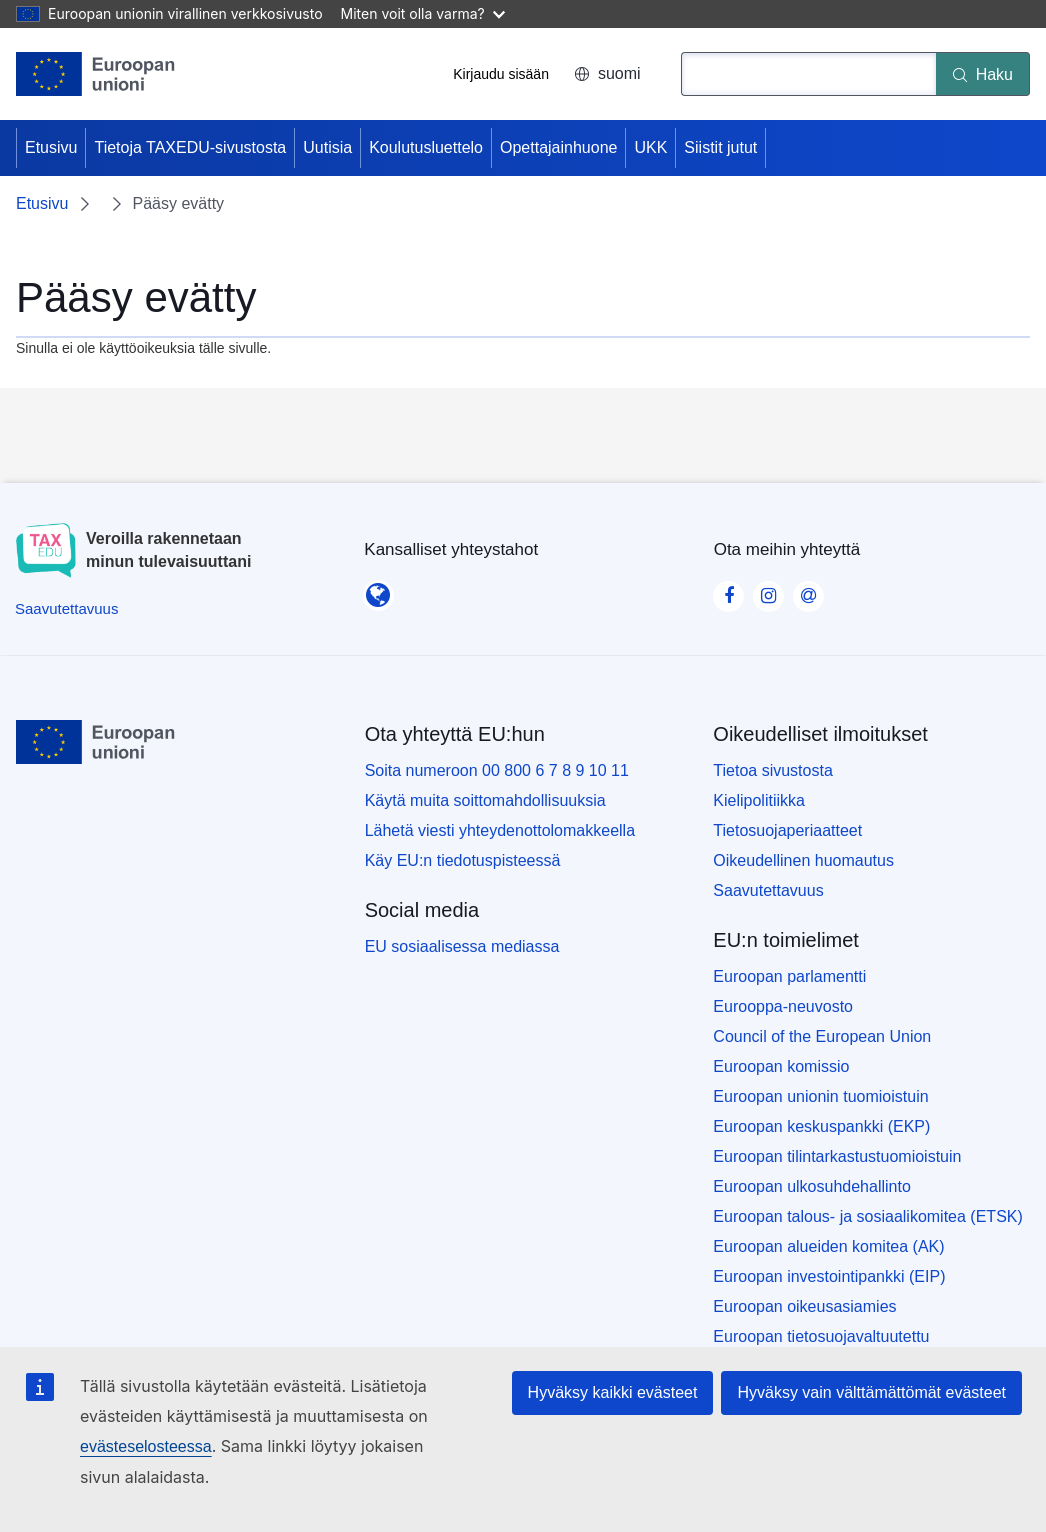 This screenshot has width=1046, height=1532. What do you see at coordinates (500, 830) in the screenshot?
I see `Lähetä viesti yhteydenottolomakkeella` at bounding box center [500, 830].